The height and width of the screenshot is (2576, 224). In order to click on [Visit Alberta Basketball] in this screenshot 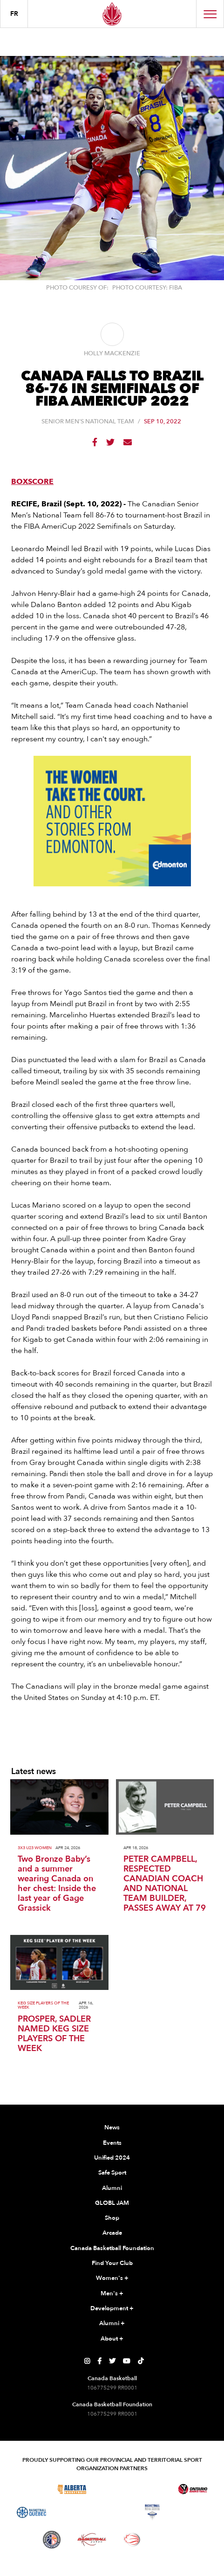, I will do `click(72, 2489)`.